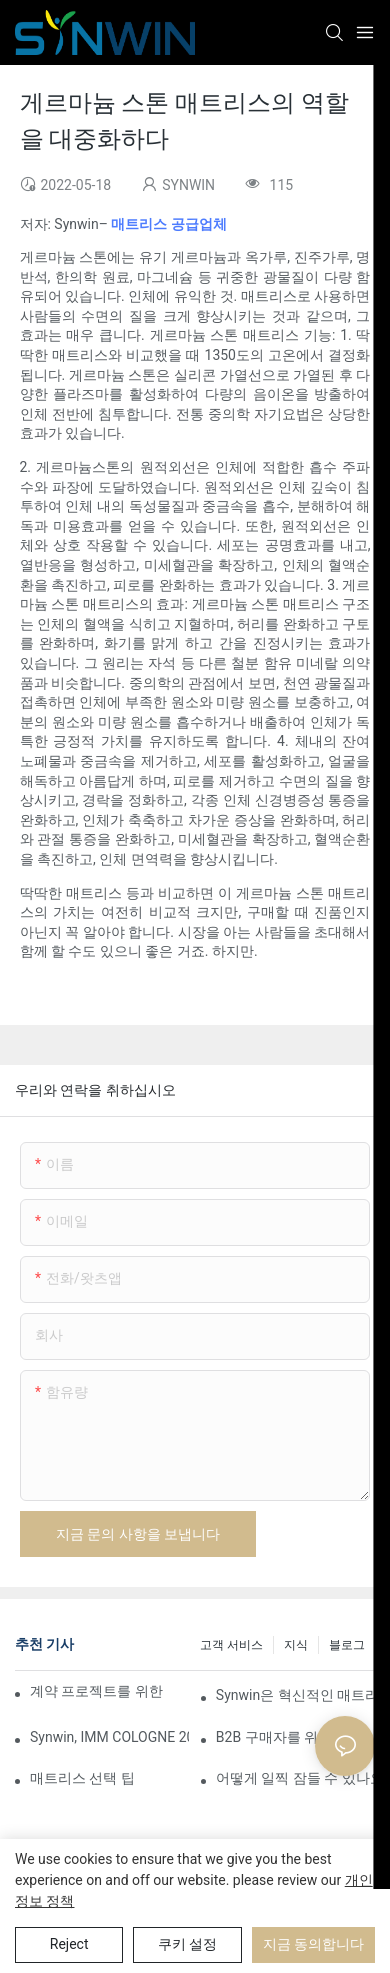 This screenshot has width=390, height=1973. Describe the element at coordinates (82, 1778) in the screenshot. I see `매트리스 선택 팁` at that location.